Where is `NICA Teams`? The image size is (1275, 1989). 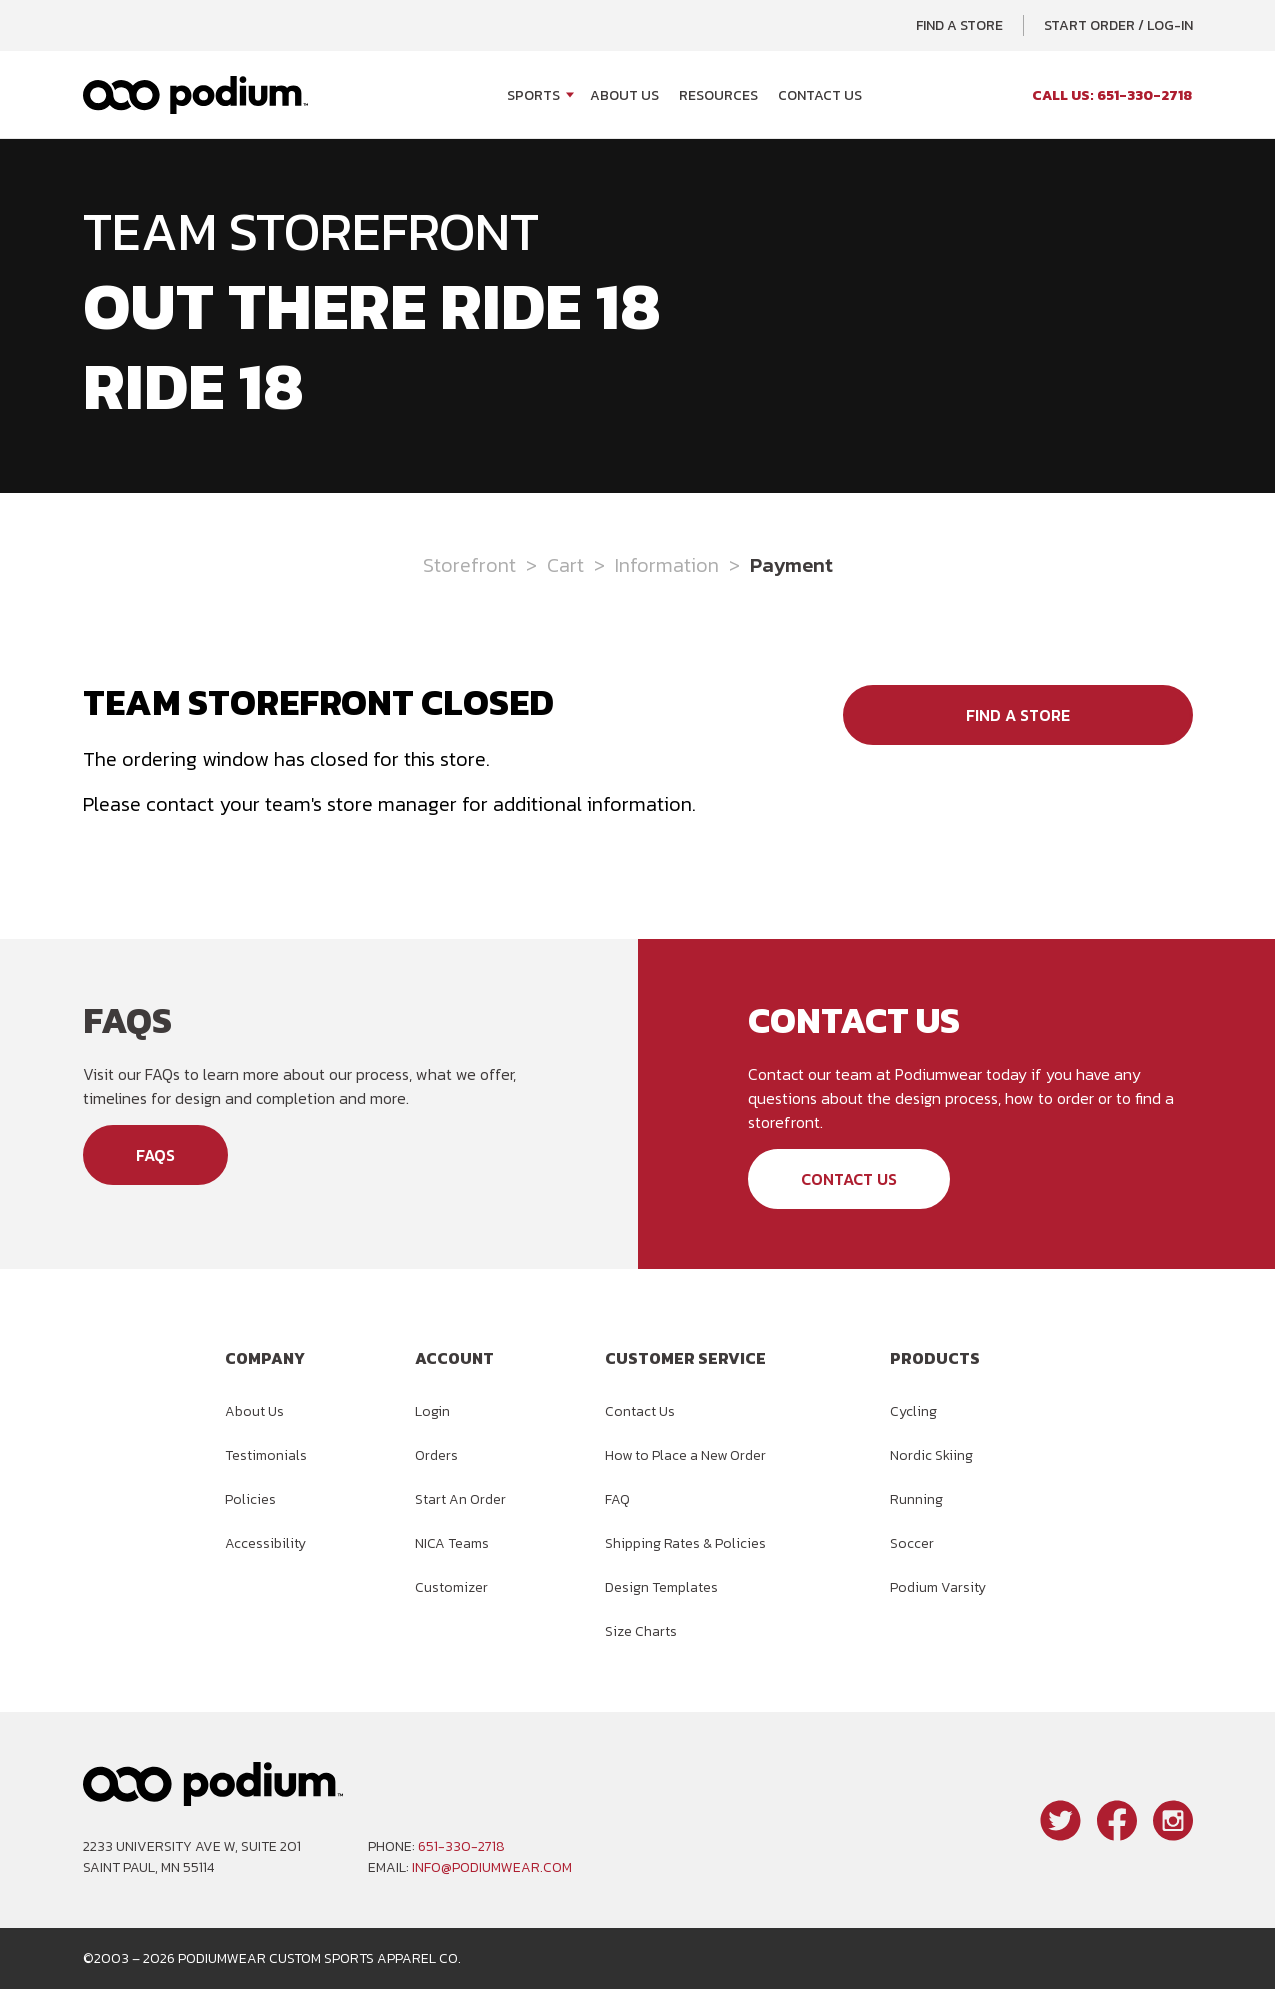
NICA Teams is located at coordinates (452, 1543).